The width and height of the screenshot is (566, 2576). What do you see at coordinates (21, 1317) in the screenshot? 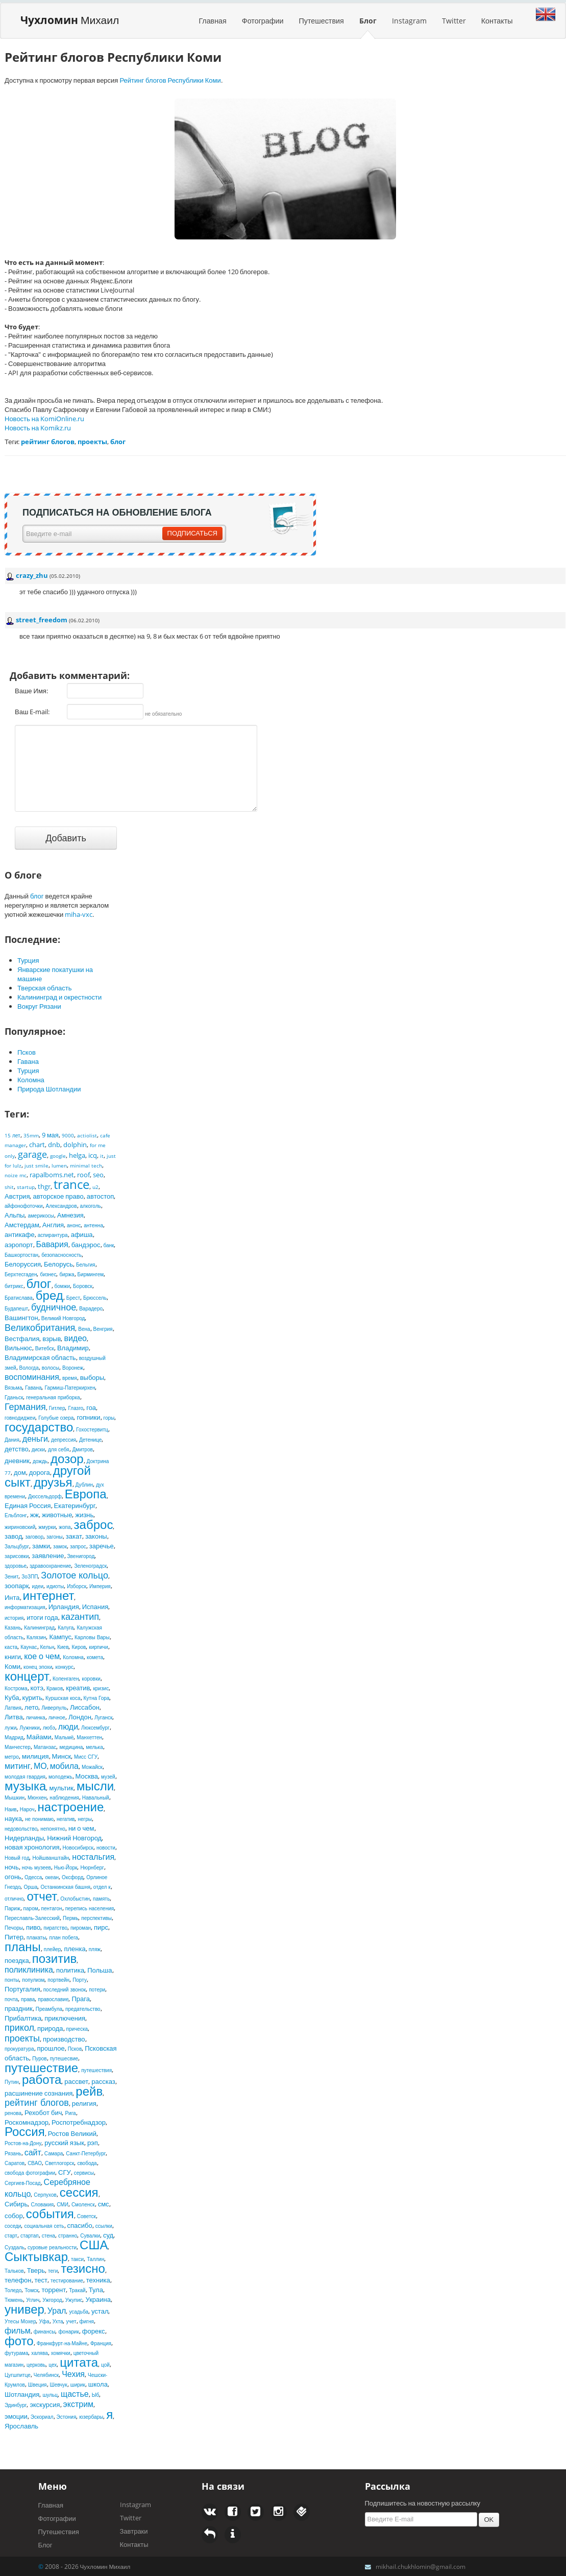
I see `Вашингтон` at bounding box center [21, 1317].